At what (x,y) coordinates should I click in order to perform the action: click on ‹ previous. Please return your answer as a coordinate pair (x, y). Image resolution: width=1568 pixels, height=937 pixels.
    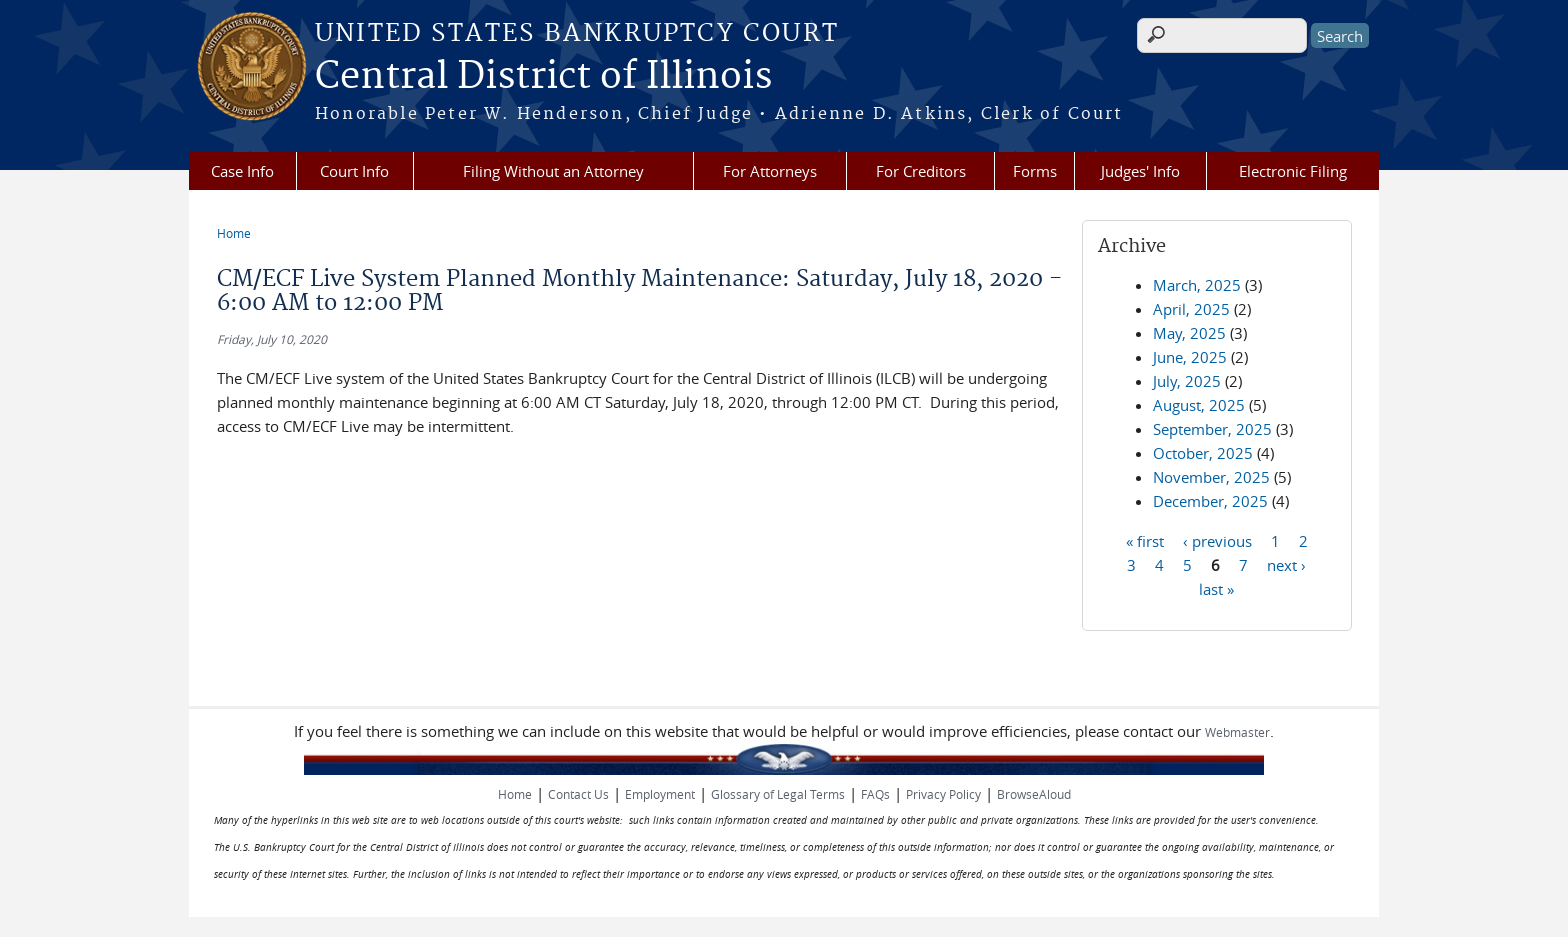
    Looking at the image, I should click on (1217, 540).